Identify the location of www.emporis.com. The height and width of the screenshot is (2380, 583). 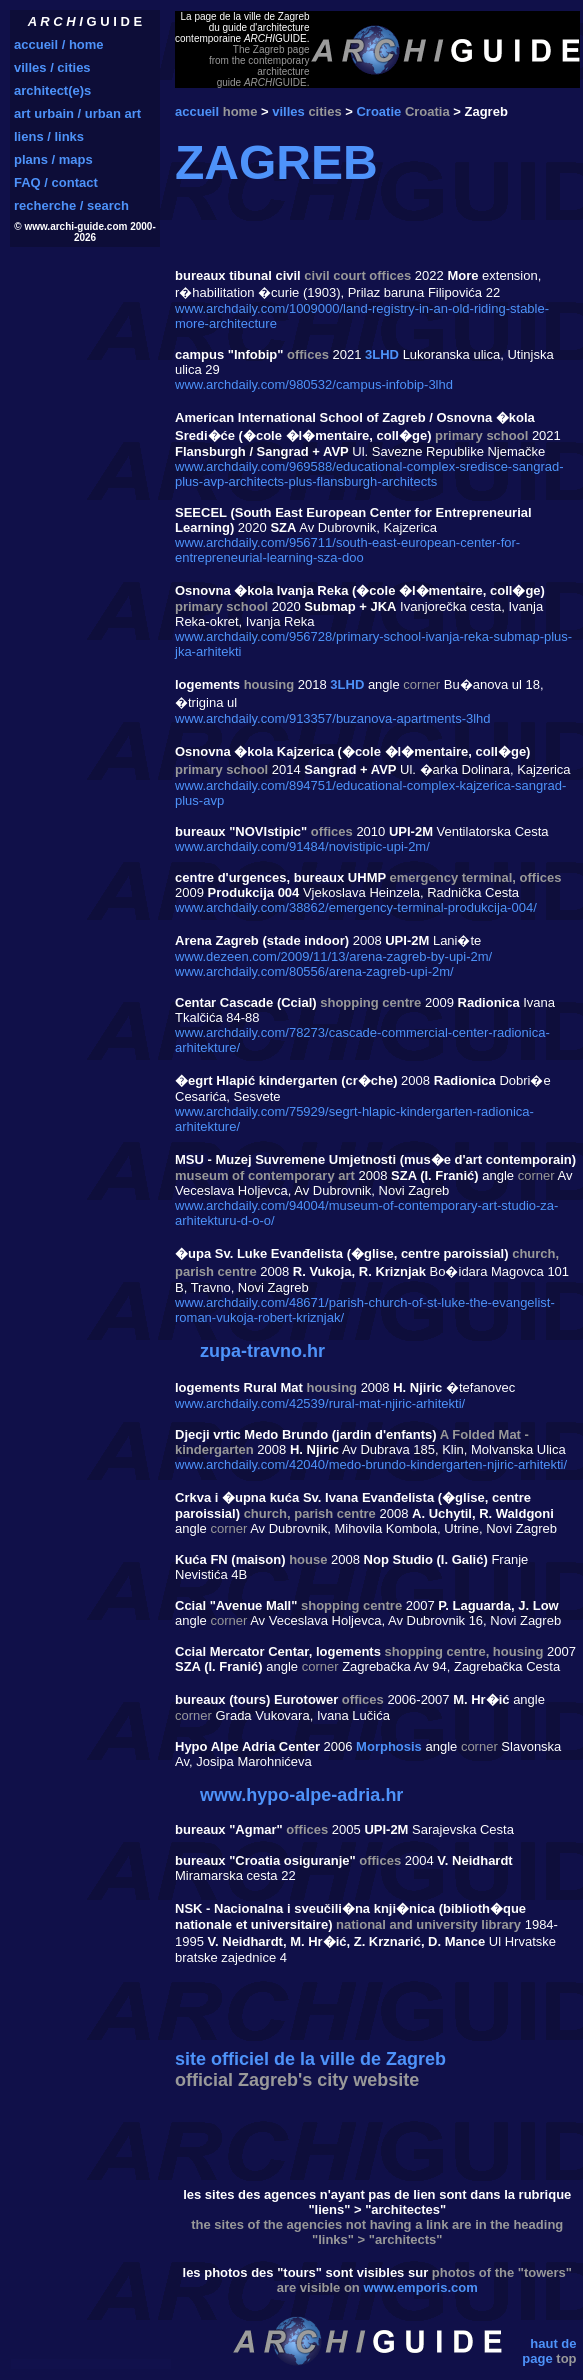
(420, 2287).